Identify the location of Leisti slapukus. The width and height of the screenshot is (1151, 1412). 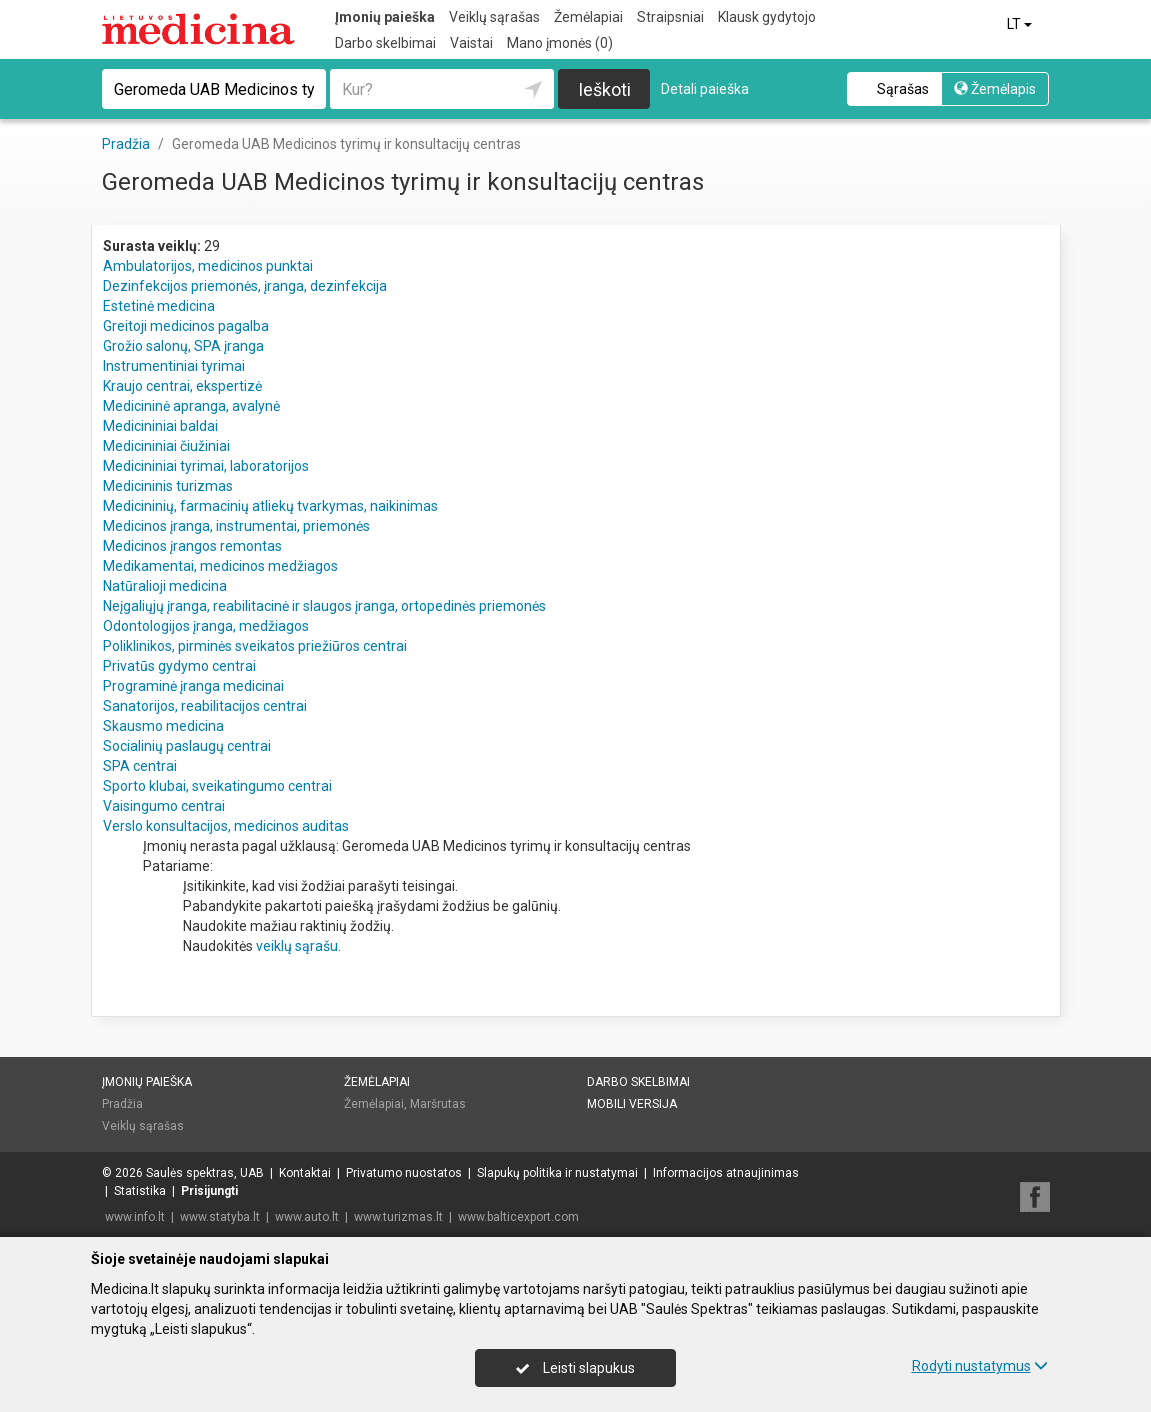
(575, 1368).